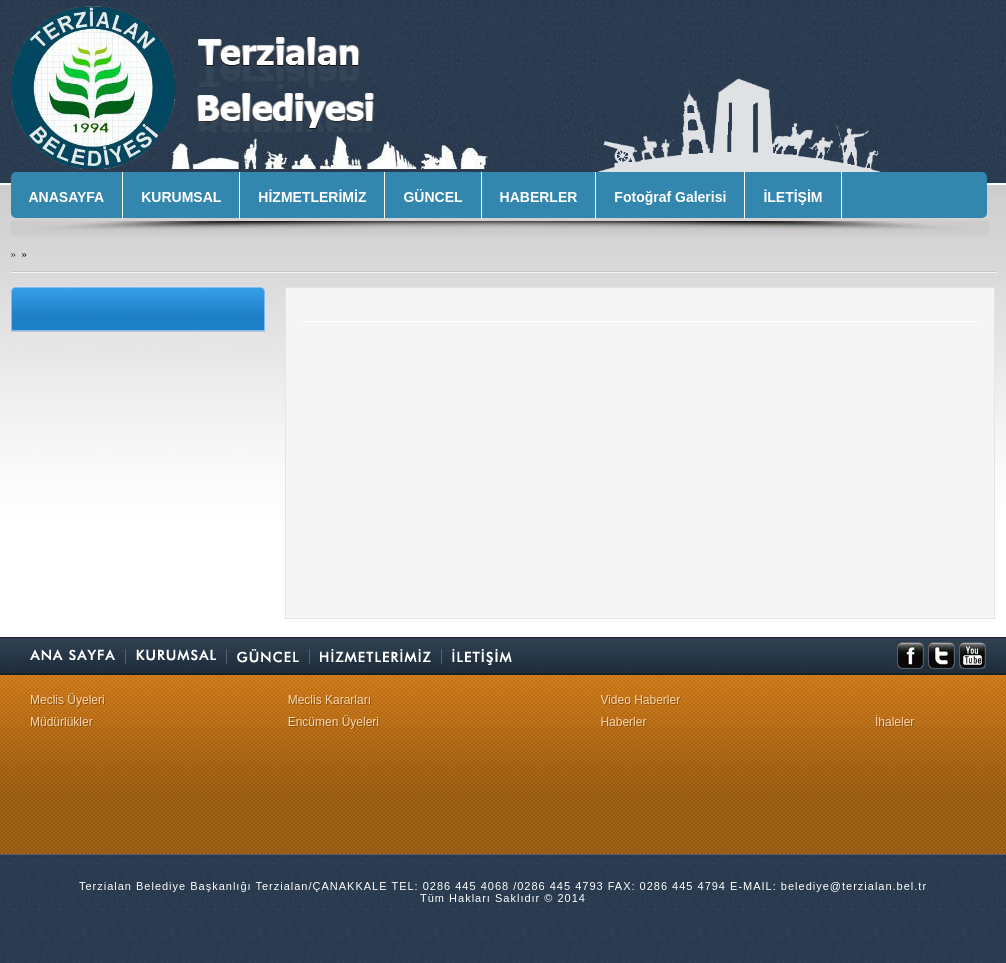  Describe the element at coordinates (539, 197) in the screenshot. I see `HABERLER` at that location.